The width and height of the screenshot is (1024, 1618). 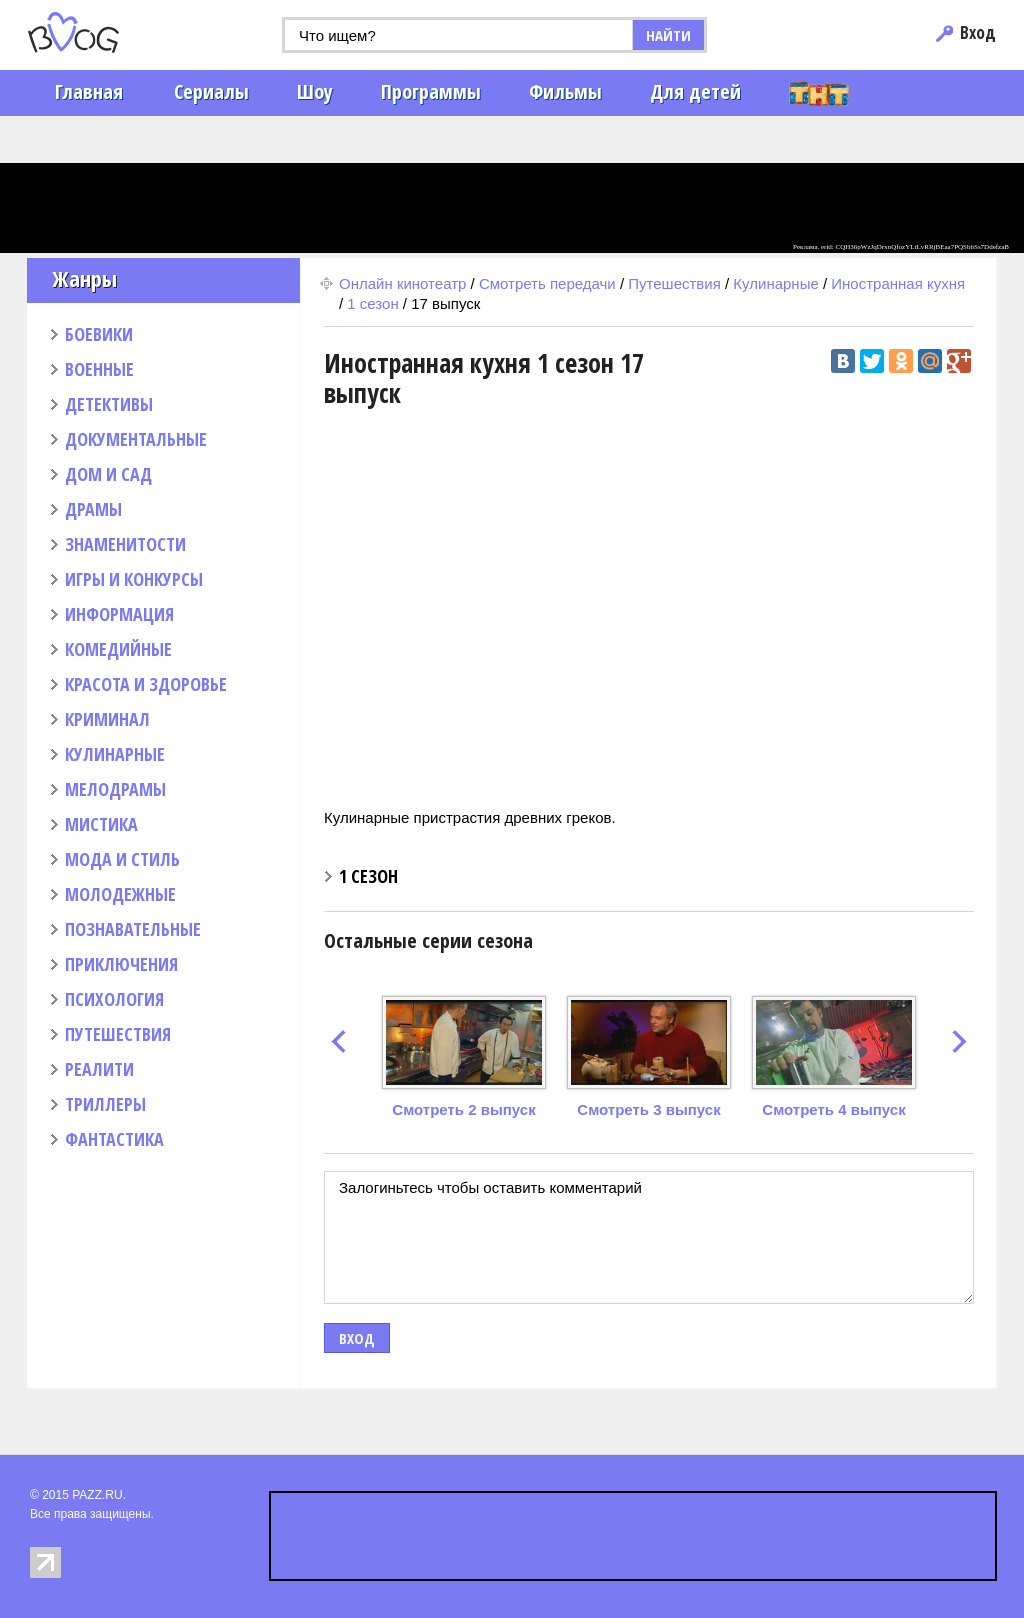 What do you see at coordinates (99, 369) in the screenshot?
I see `ВОЕННЫЕ` at bounding box center [99, 369].